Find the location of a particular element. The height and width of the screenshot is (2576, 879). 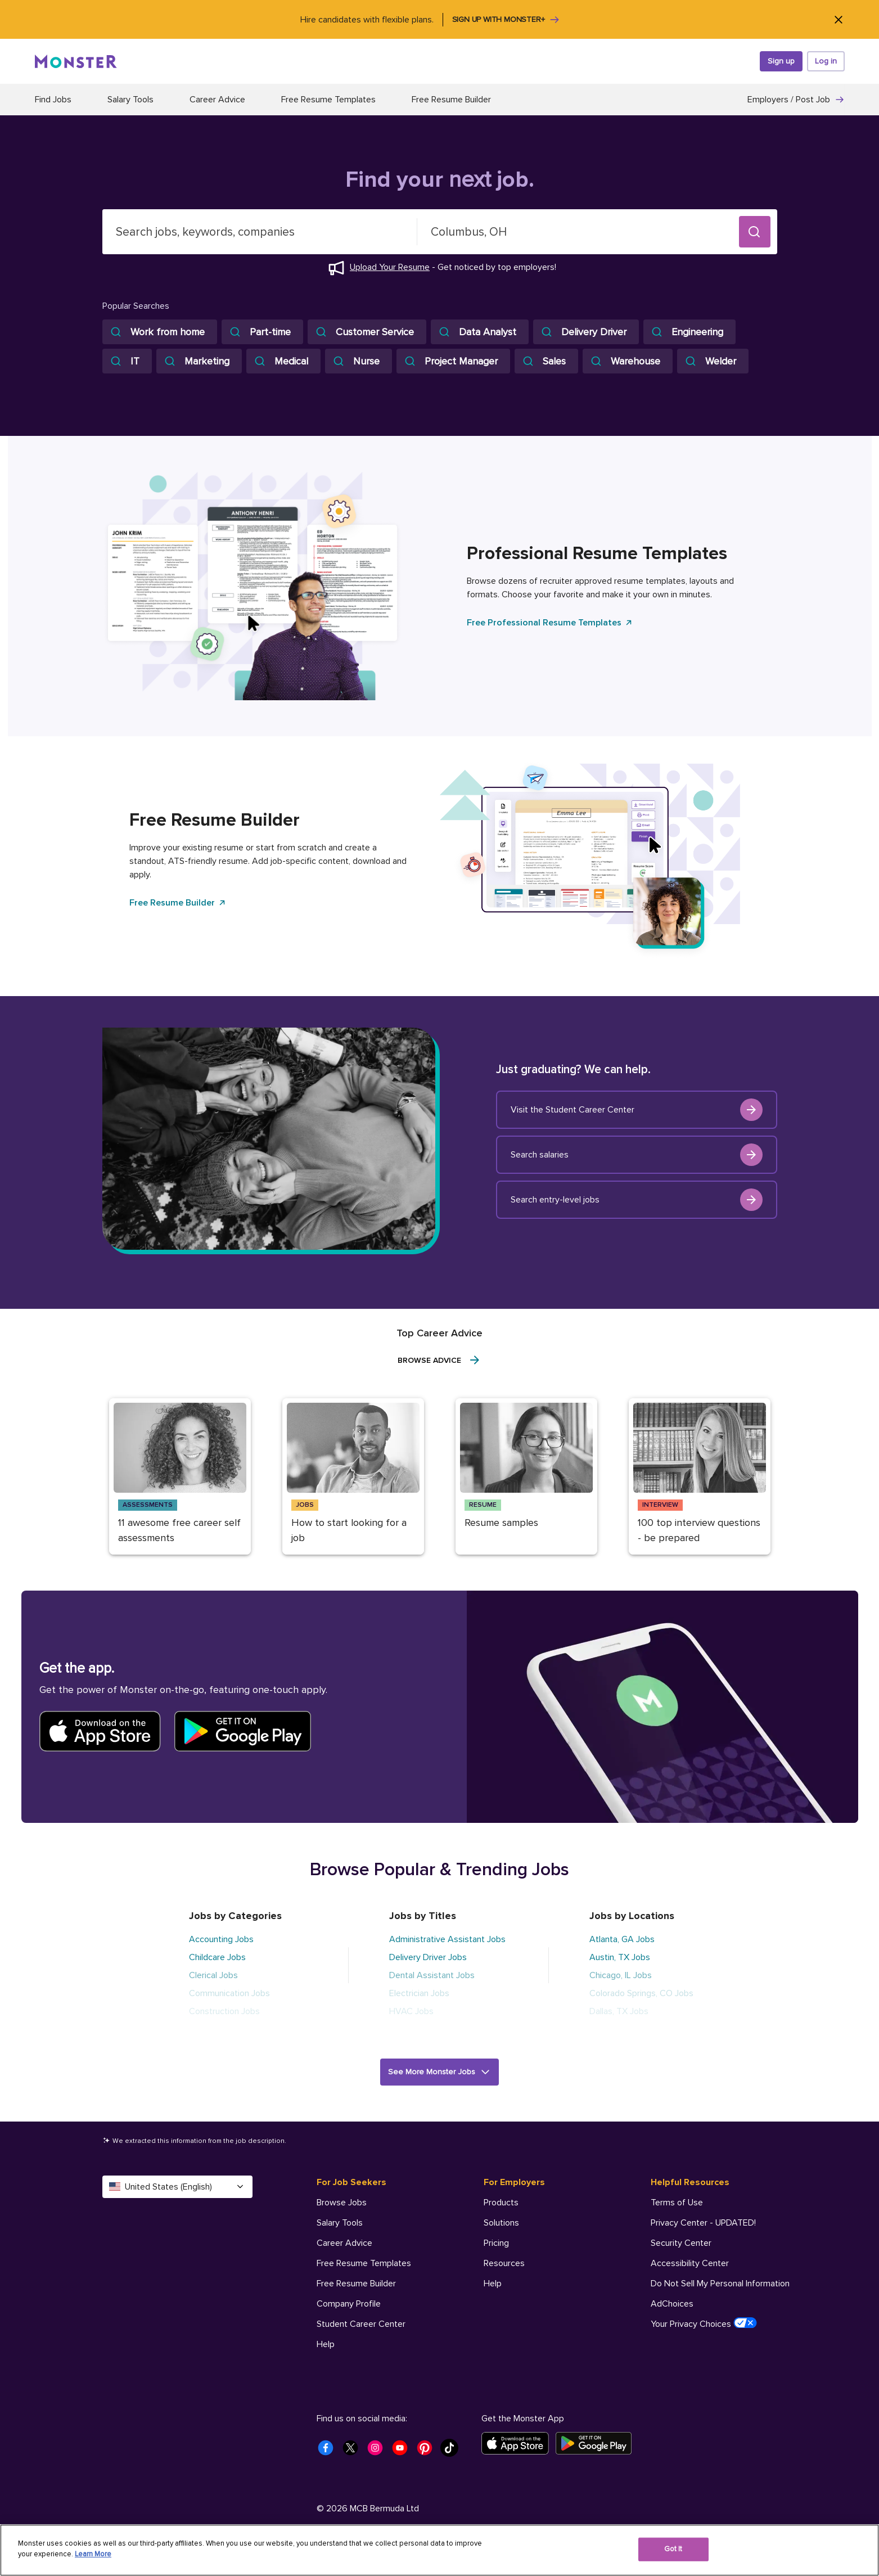

[Monster] is located at coordinates (76, 61).